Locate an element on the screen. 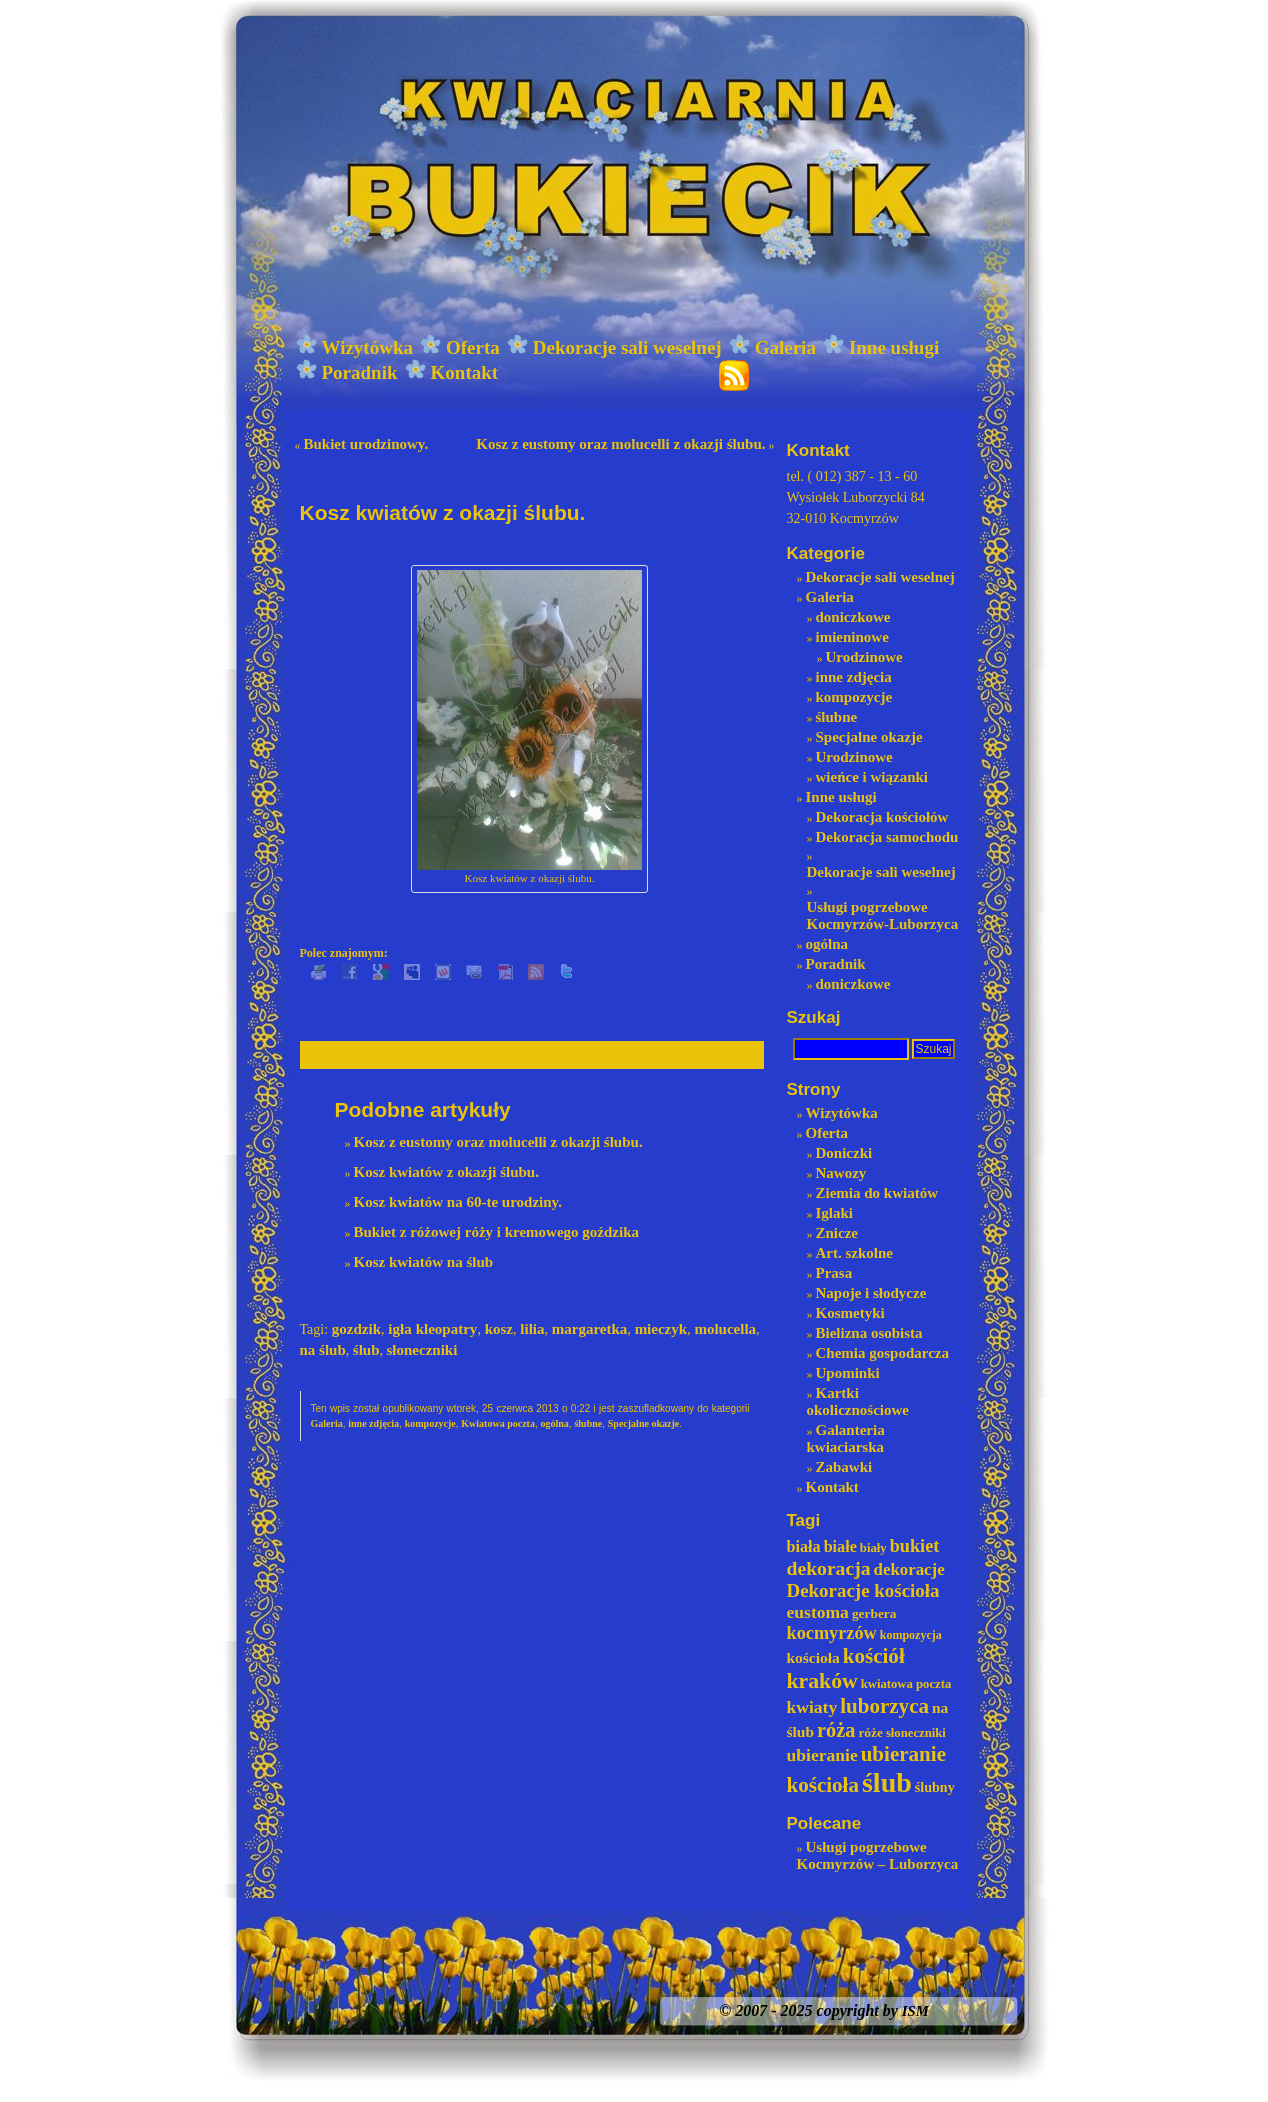  na ślub is located at coordinates (323, 1350).